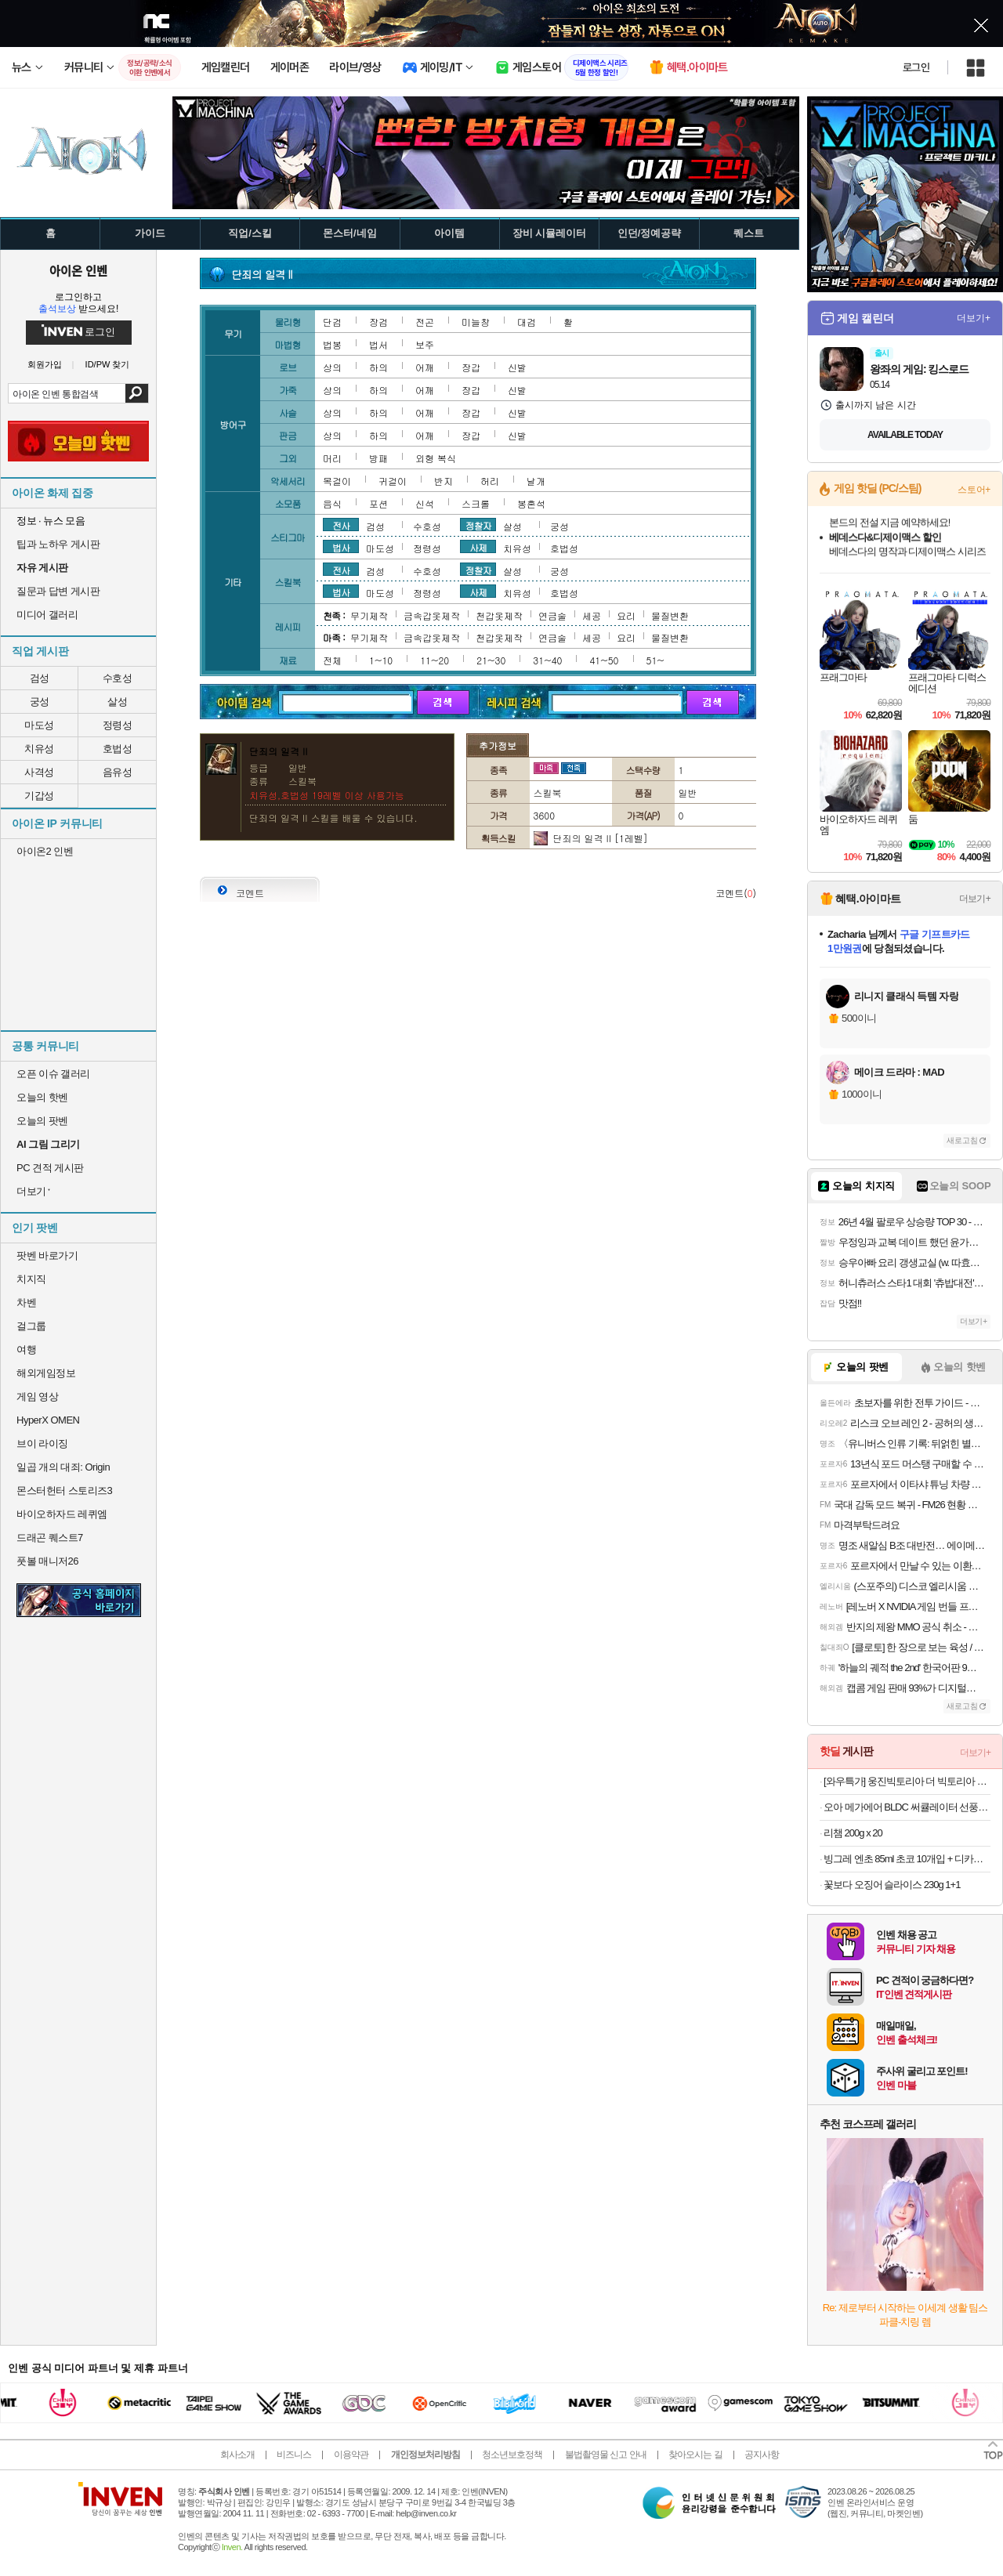 The image size is (1003, 2576). What do you see at coordinates (378, 344) in the screenshot?
I see `법서` at bounding box center [378, 344].